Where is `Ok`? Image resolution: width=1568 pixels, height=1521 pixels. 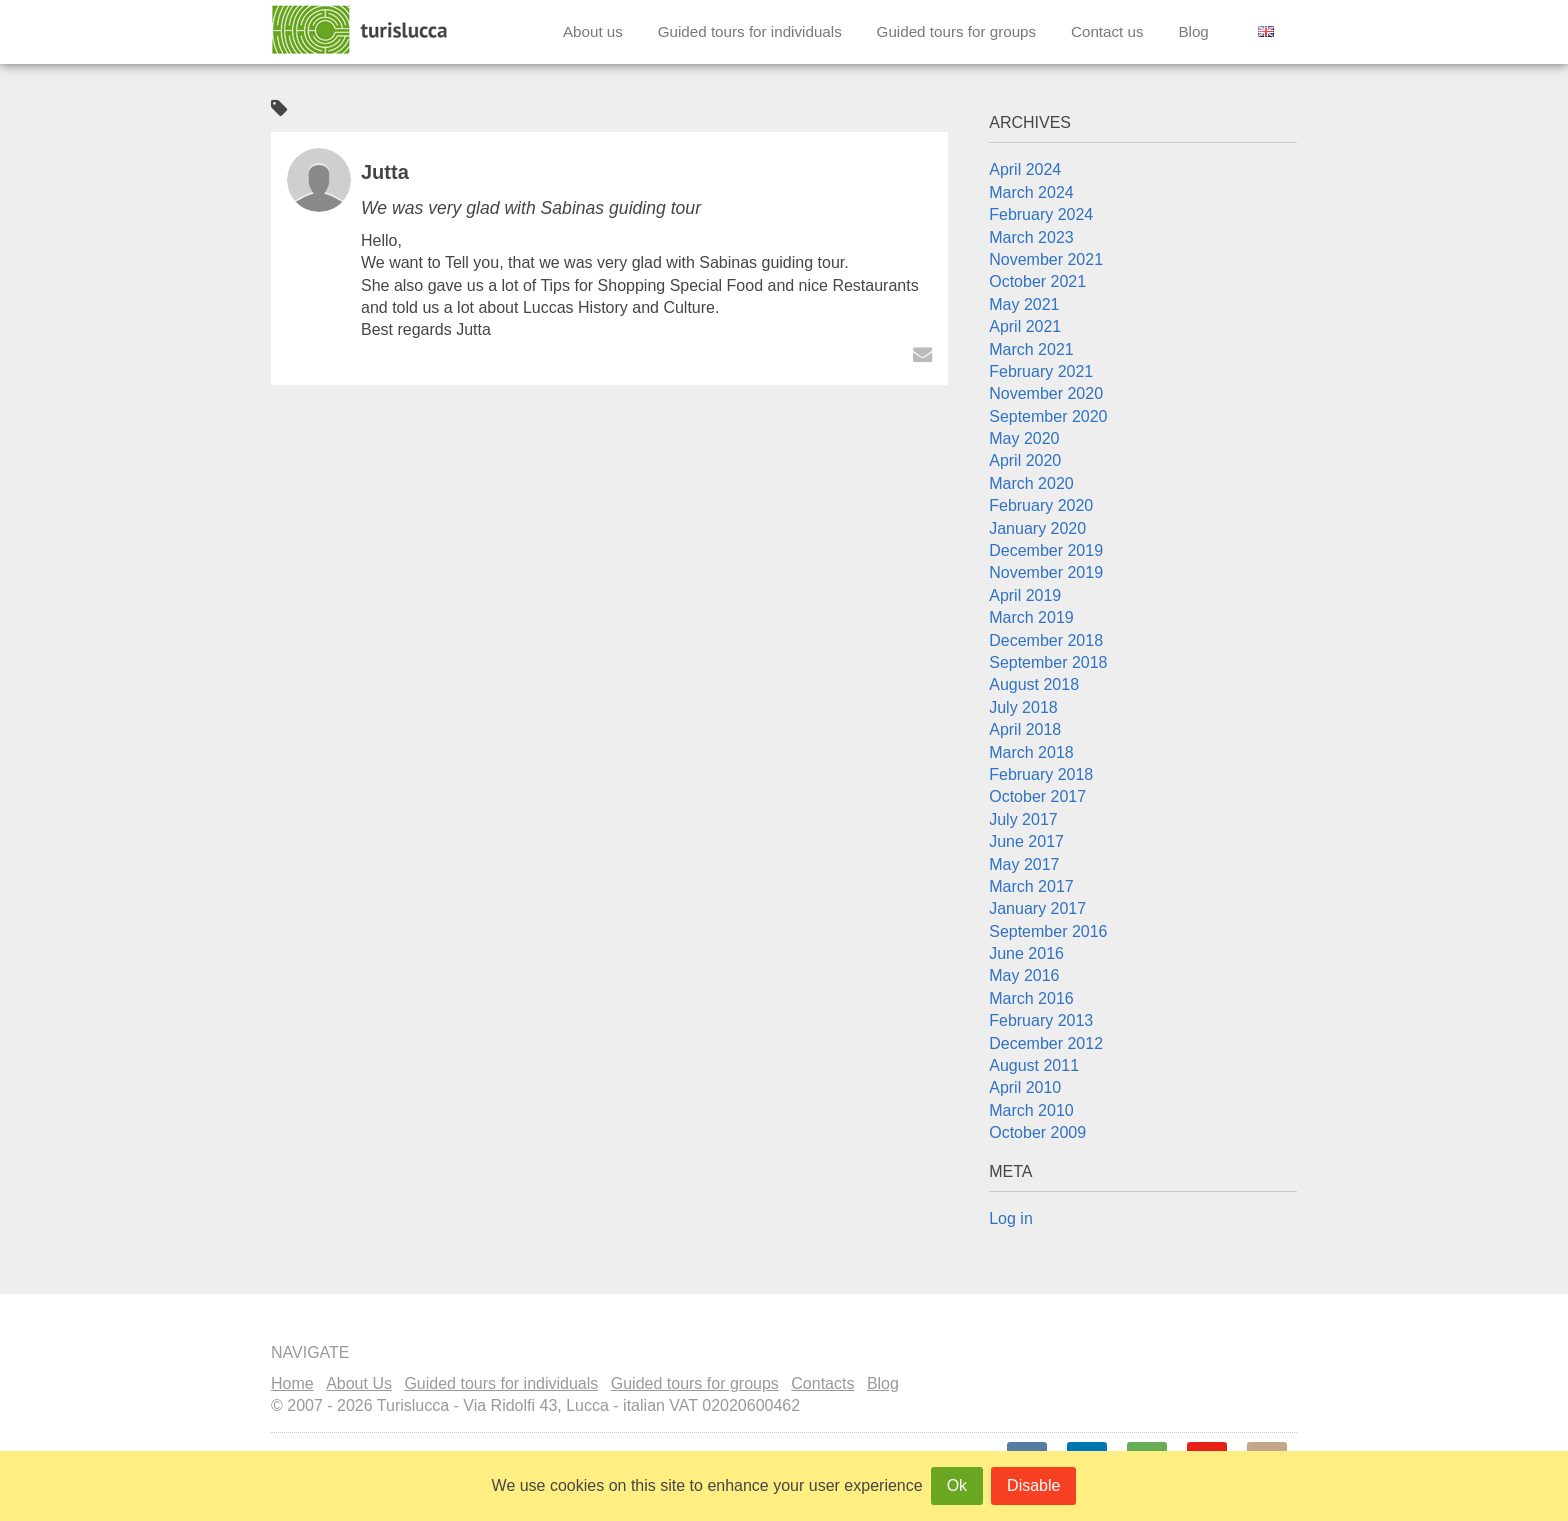 Ok is located at coordinates (957, 1485).